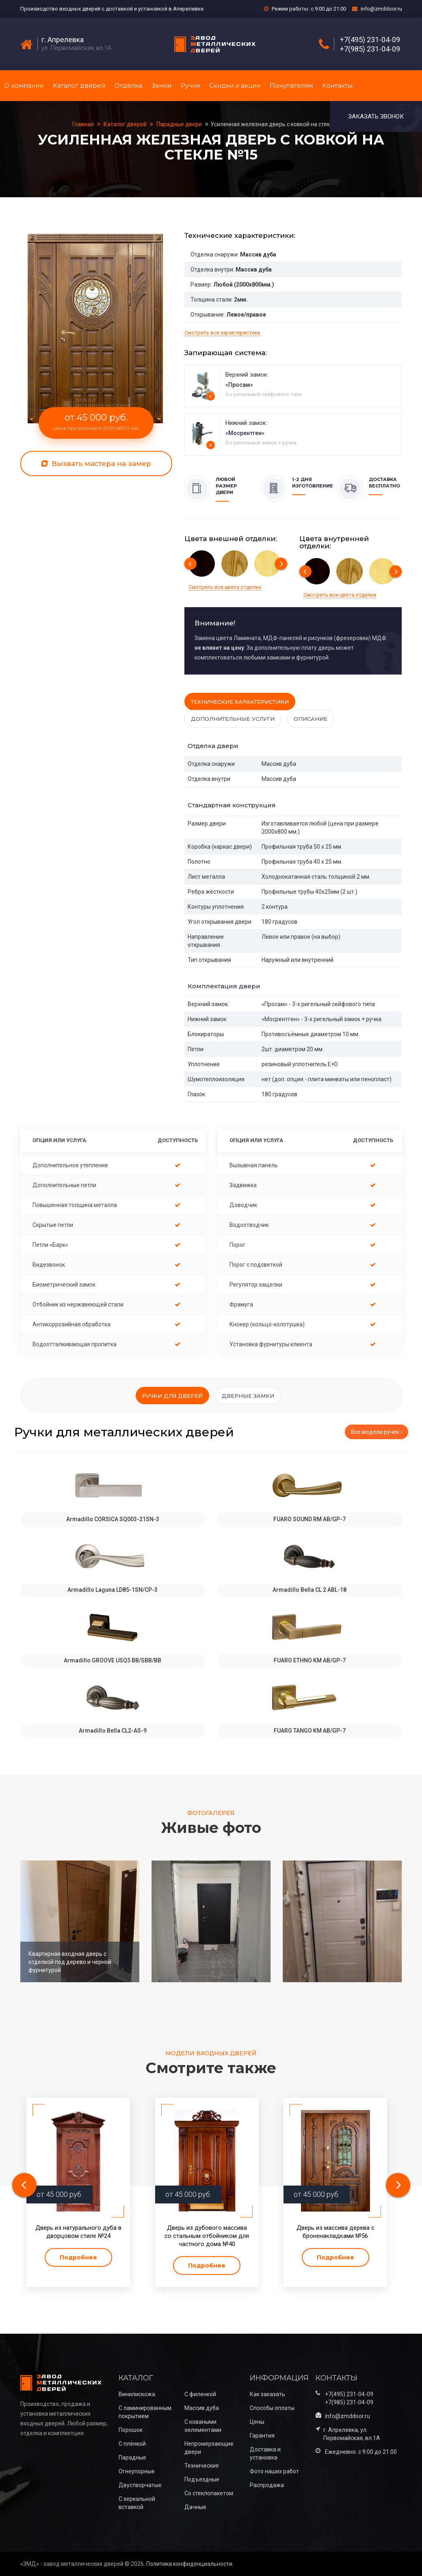 This screenshot has height=2576, width=422. Describe the element at coordinates (376, 1432) in the screenshot. I see `Все модели ручек ›` at that location.